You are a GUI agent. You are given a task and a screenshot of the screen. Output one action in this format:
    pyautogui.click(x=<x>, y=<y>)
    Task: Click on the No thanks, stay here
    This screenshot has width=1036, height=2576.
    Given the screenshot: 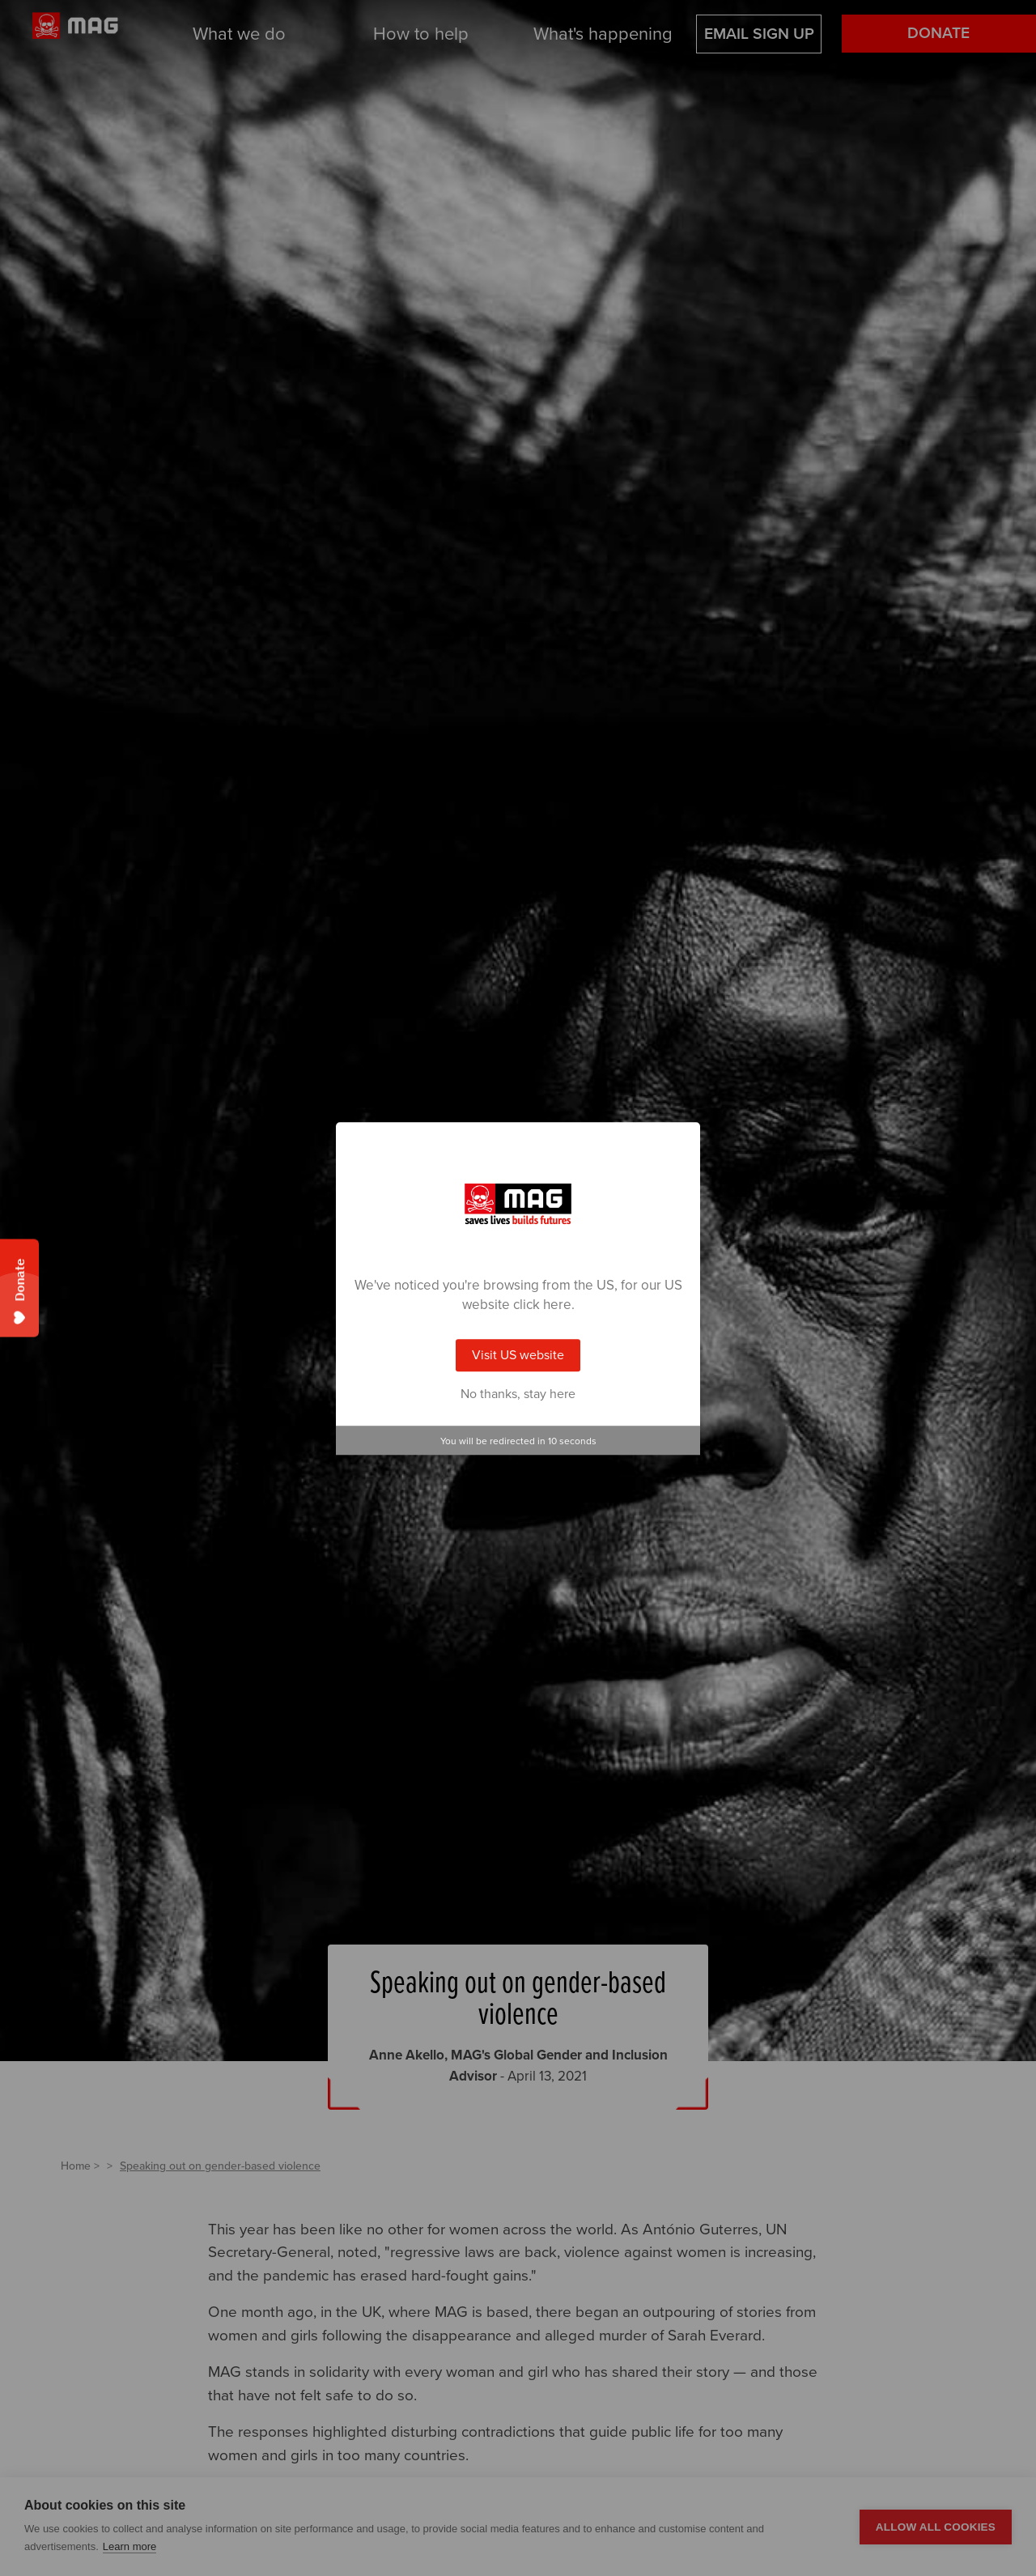 What is the action you would take?
    pyautogui.click(x=518, y=1394)
    